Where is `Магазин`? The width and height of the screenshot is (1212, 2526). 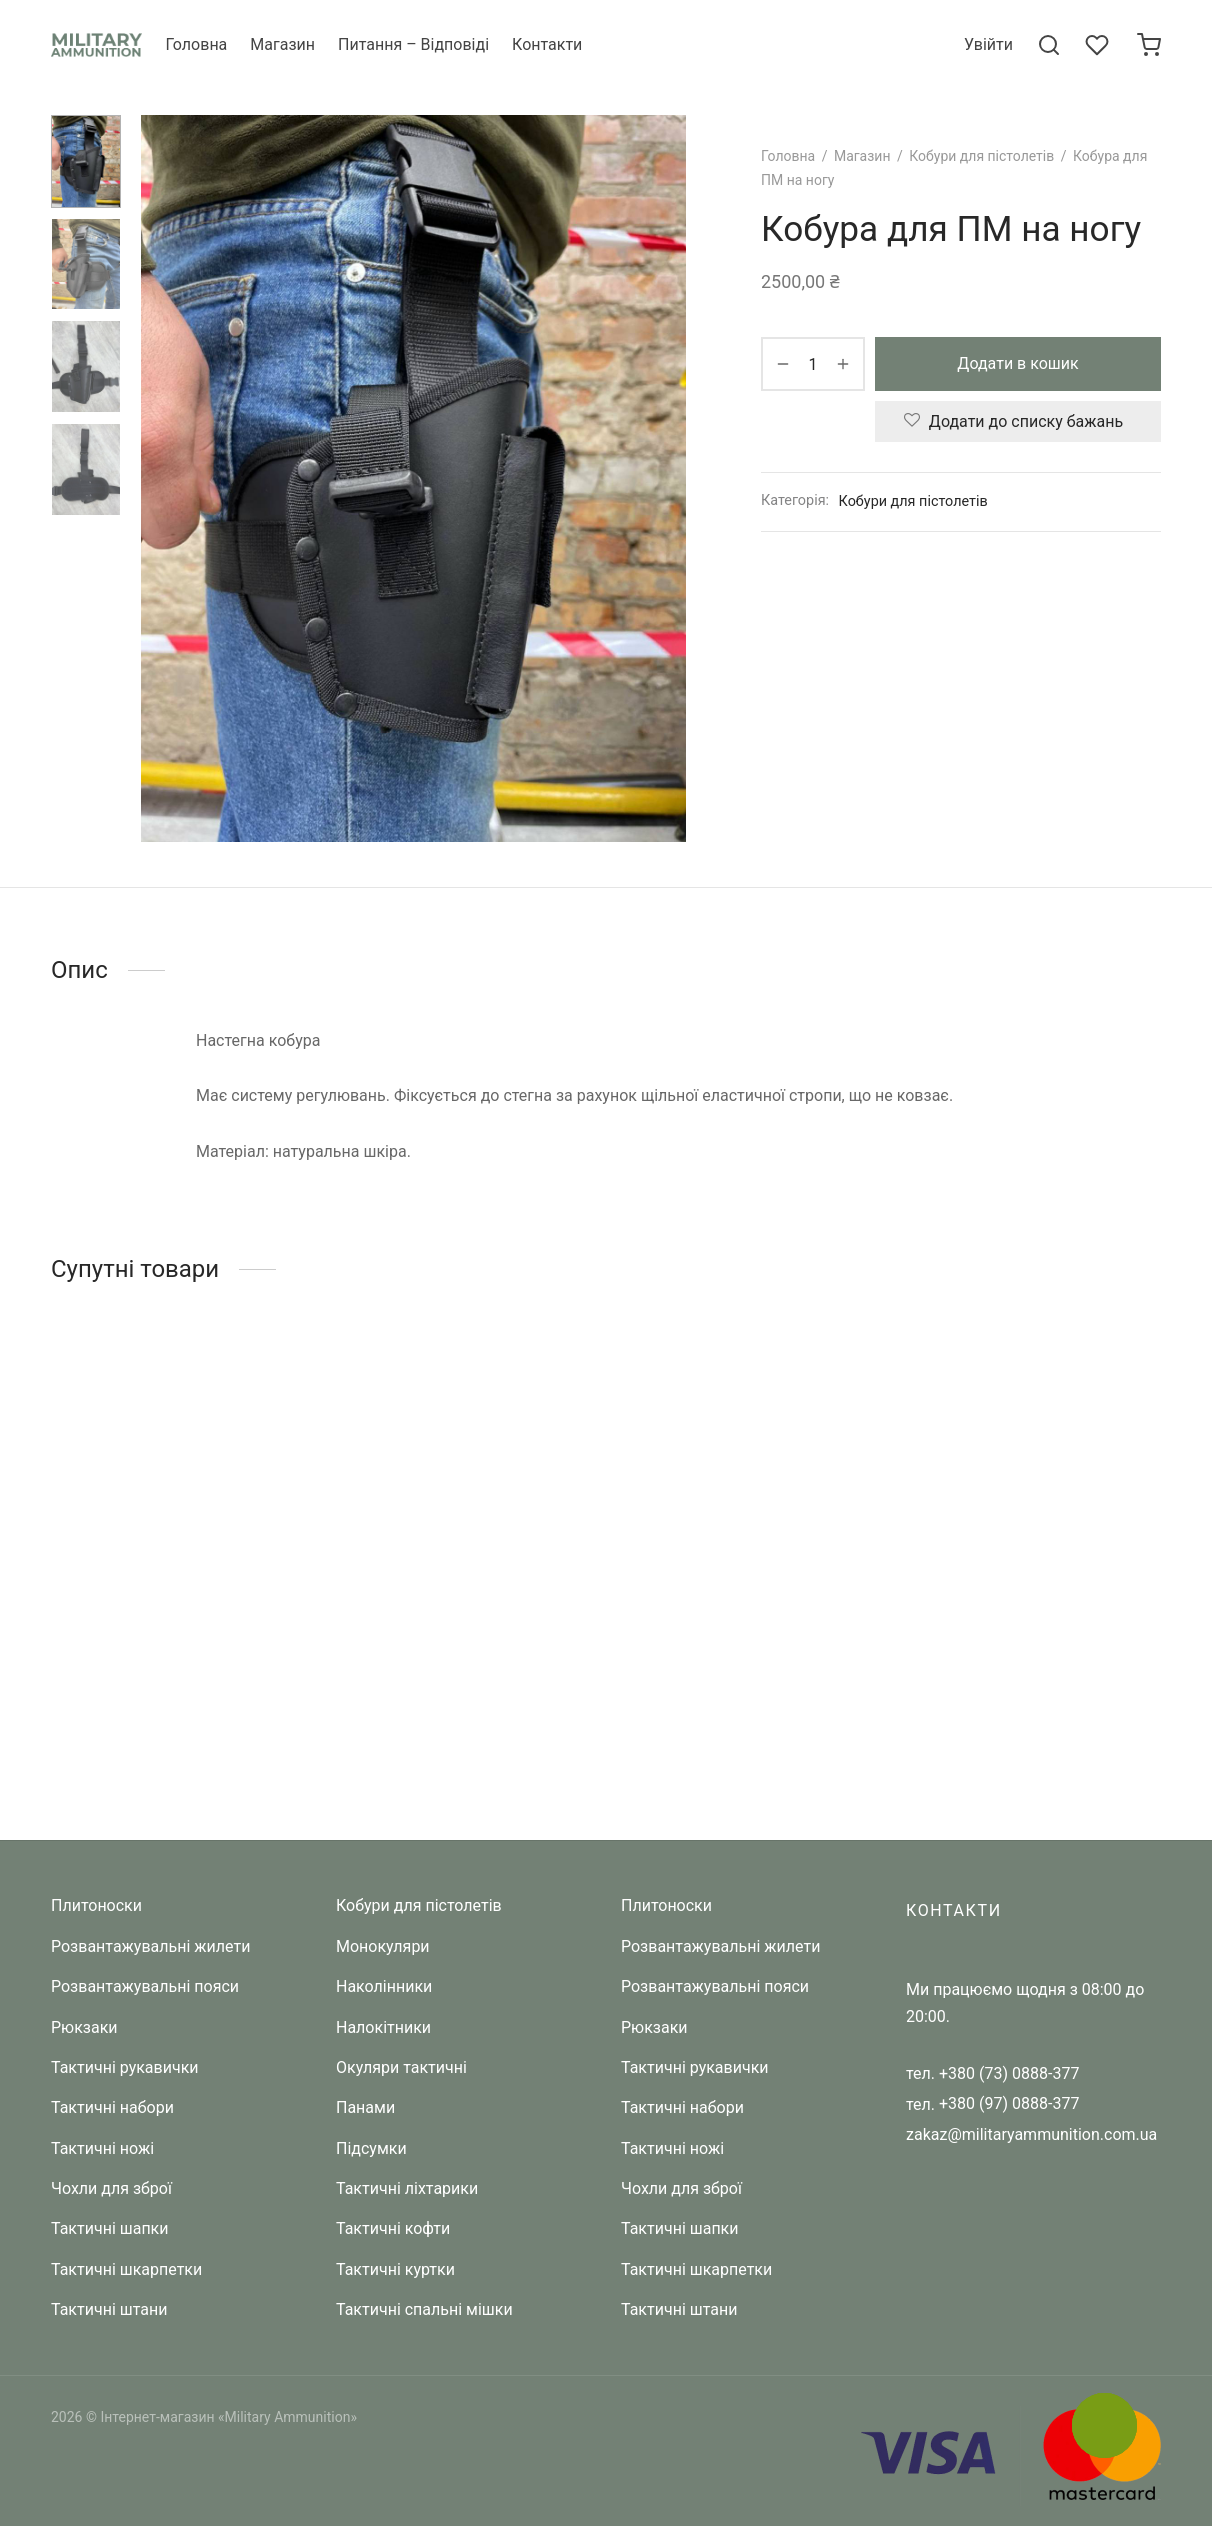
Магазин is located at coordinates (282, 44).